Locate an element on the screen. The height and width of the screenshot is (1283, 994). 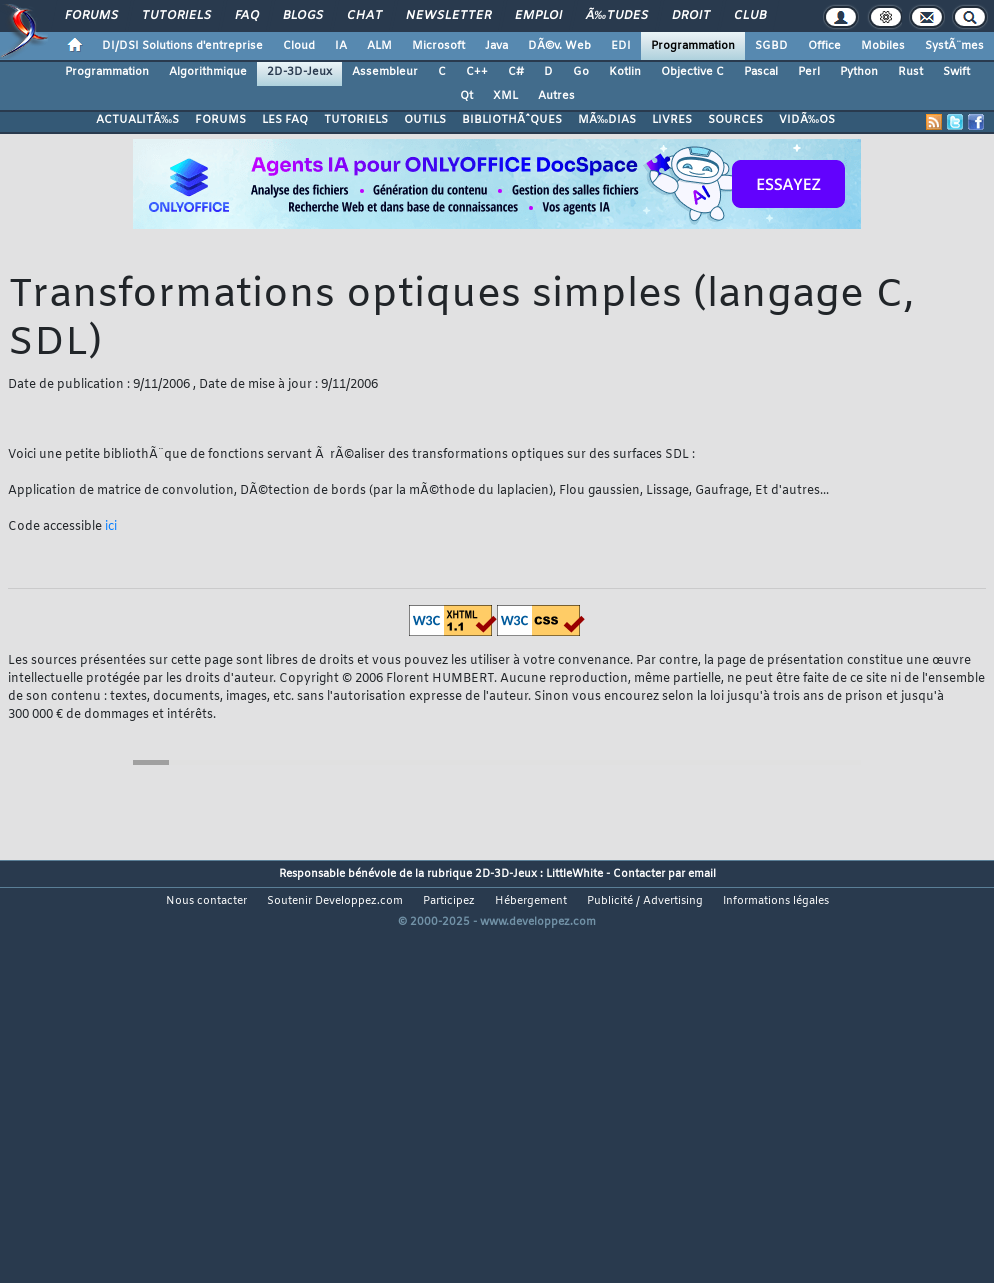
Emploi is located at coordinates (538, 16).